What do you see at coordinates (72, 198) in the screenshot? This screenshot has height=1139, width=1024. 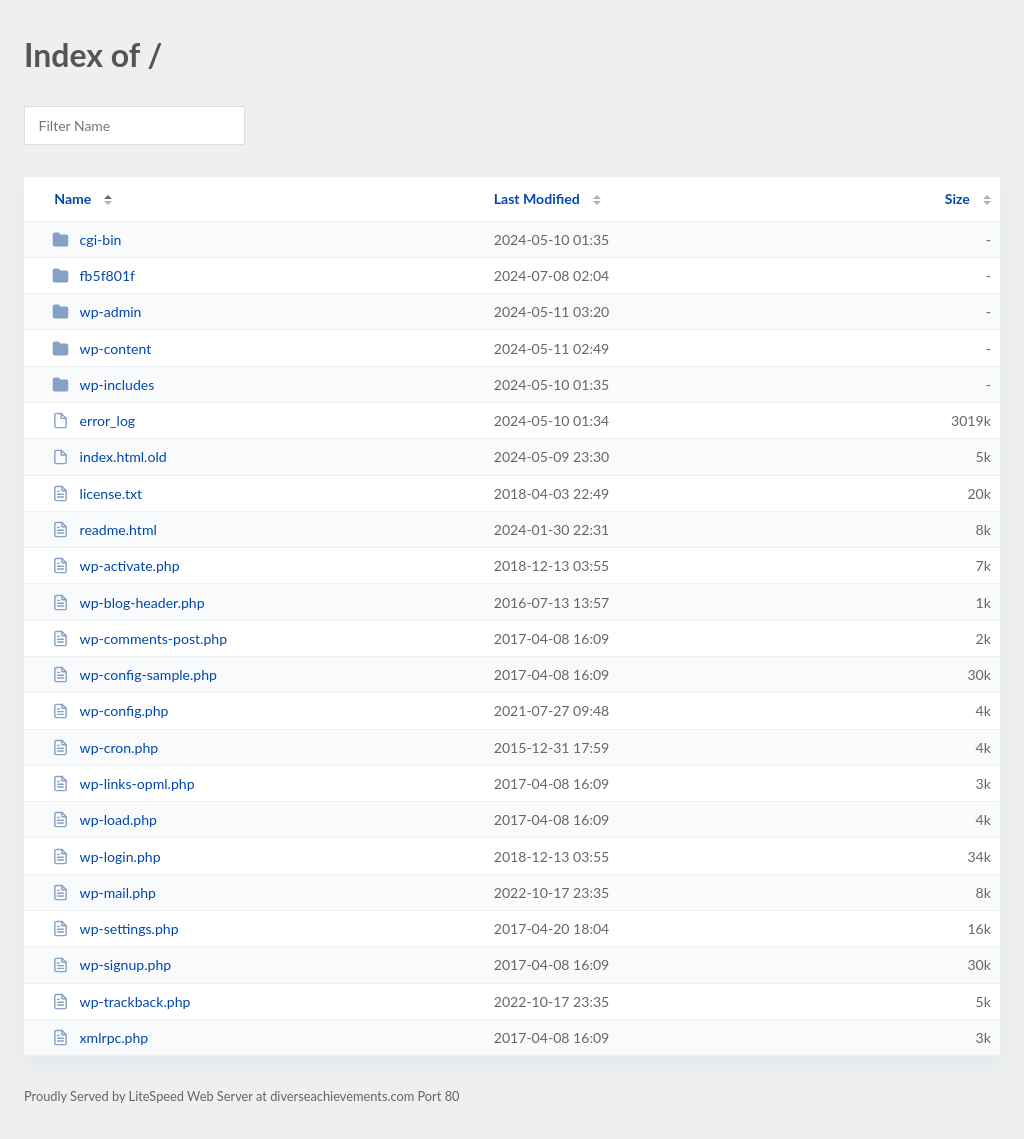 I see `Name` at bounding box center [72, 198].